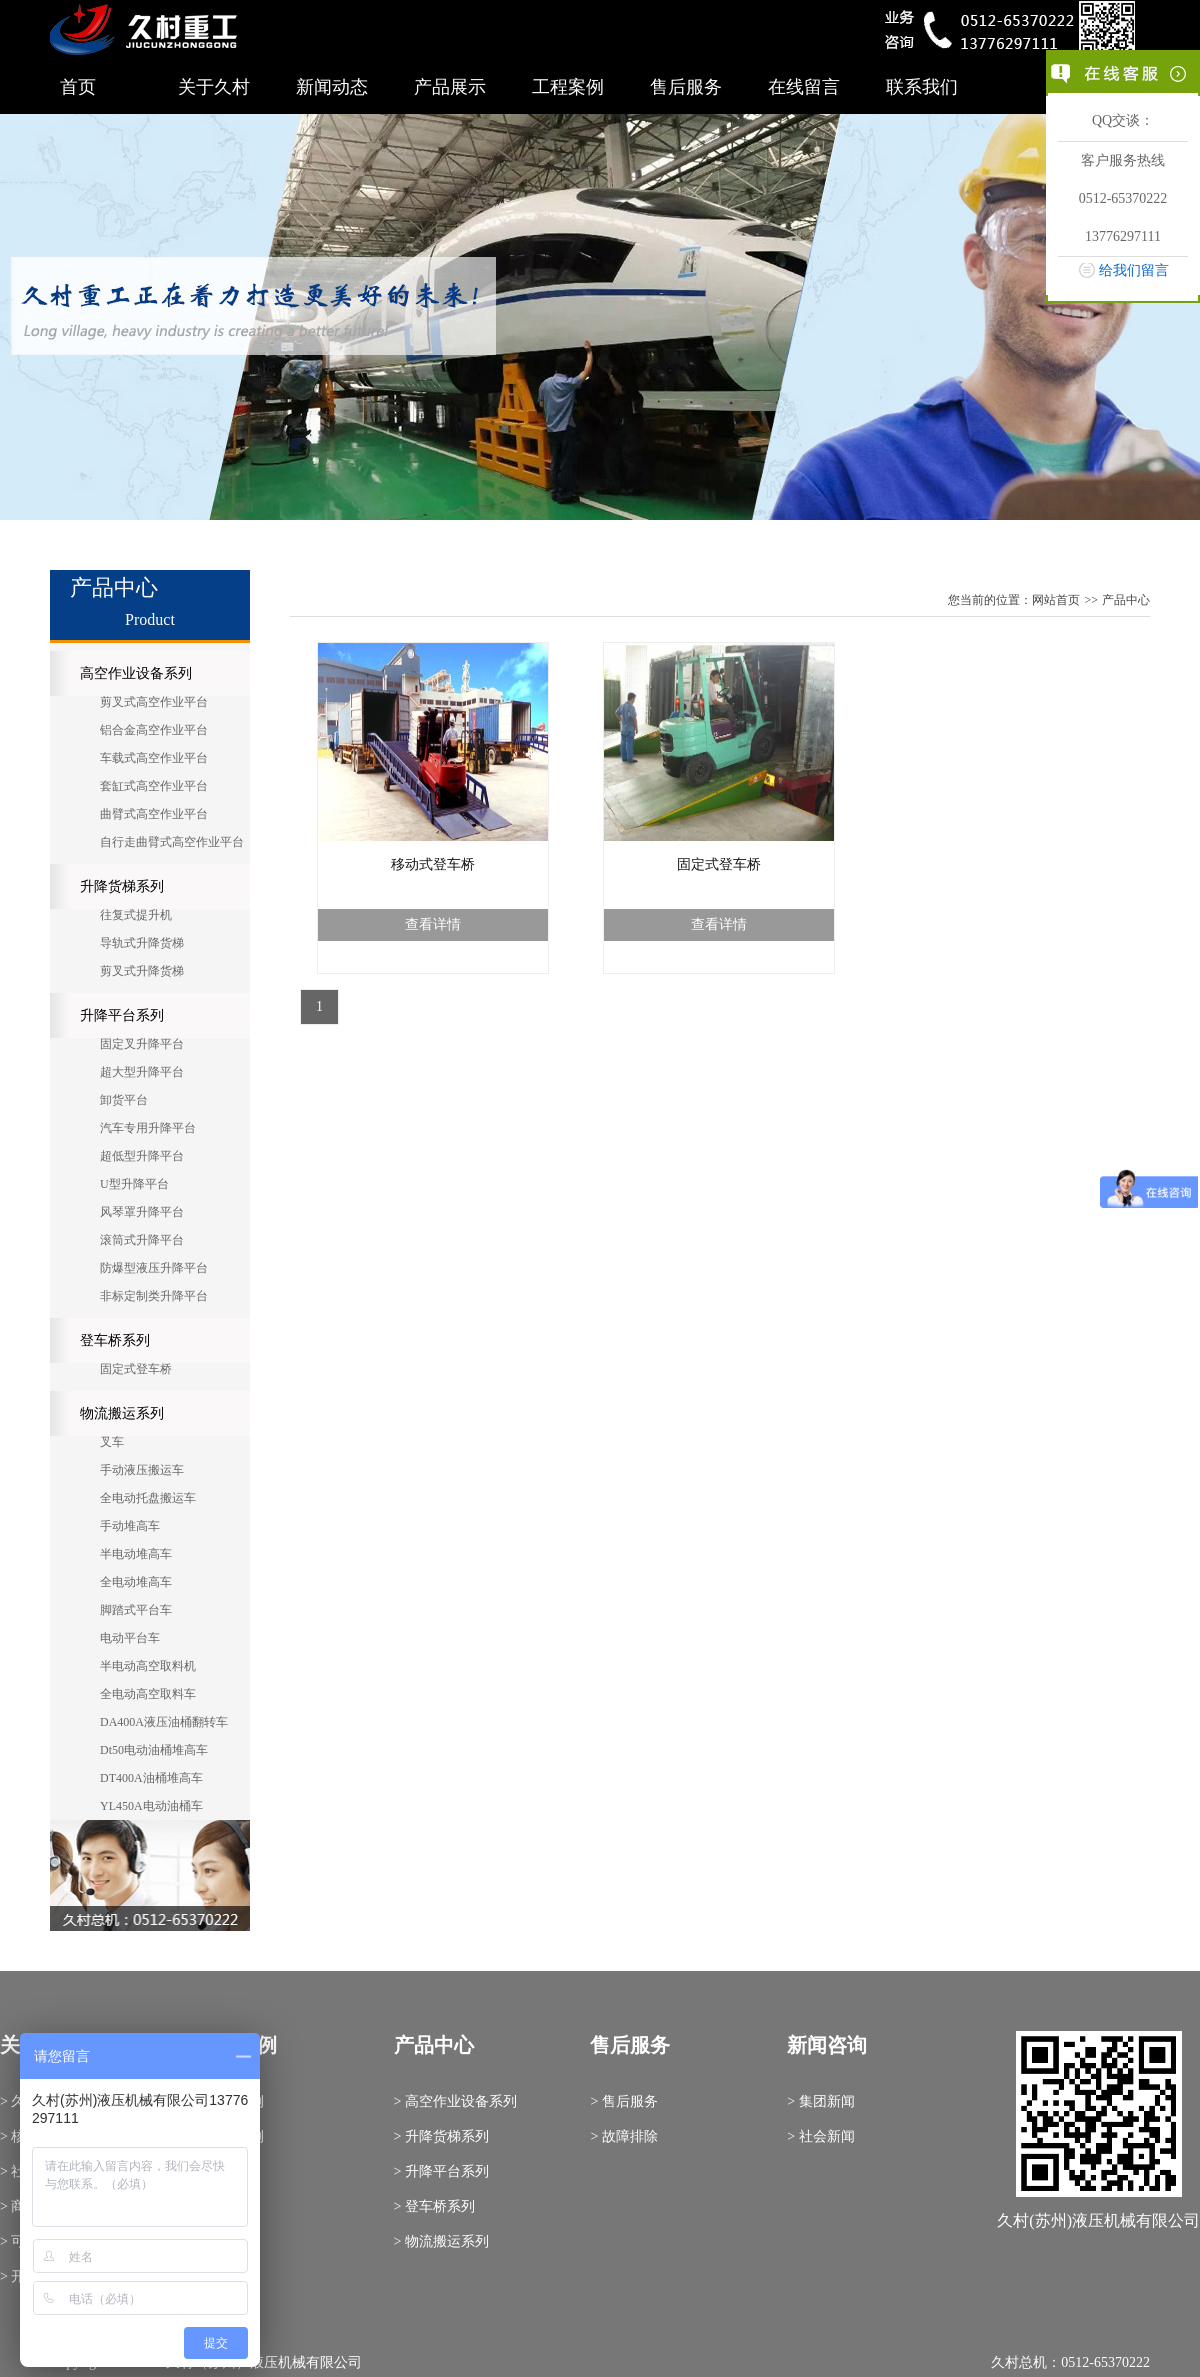 The image size is (1200, 2377). Describe the element at coordinates (214, 87) in the screenshot. I see `关于久村` at that location.